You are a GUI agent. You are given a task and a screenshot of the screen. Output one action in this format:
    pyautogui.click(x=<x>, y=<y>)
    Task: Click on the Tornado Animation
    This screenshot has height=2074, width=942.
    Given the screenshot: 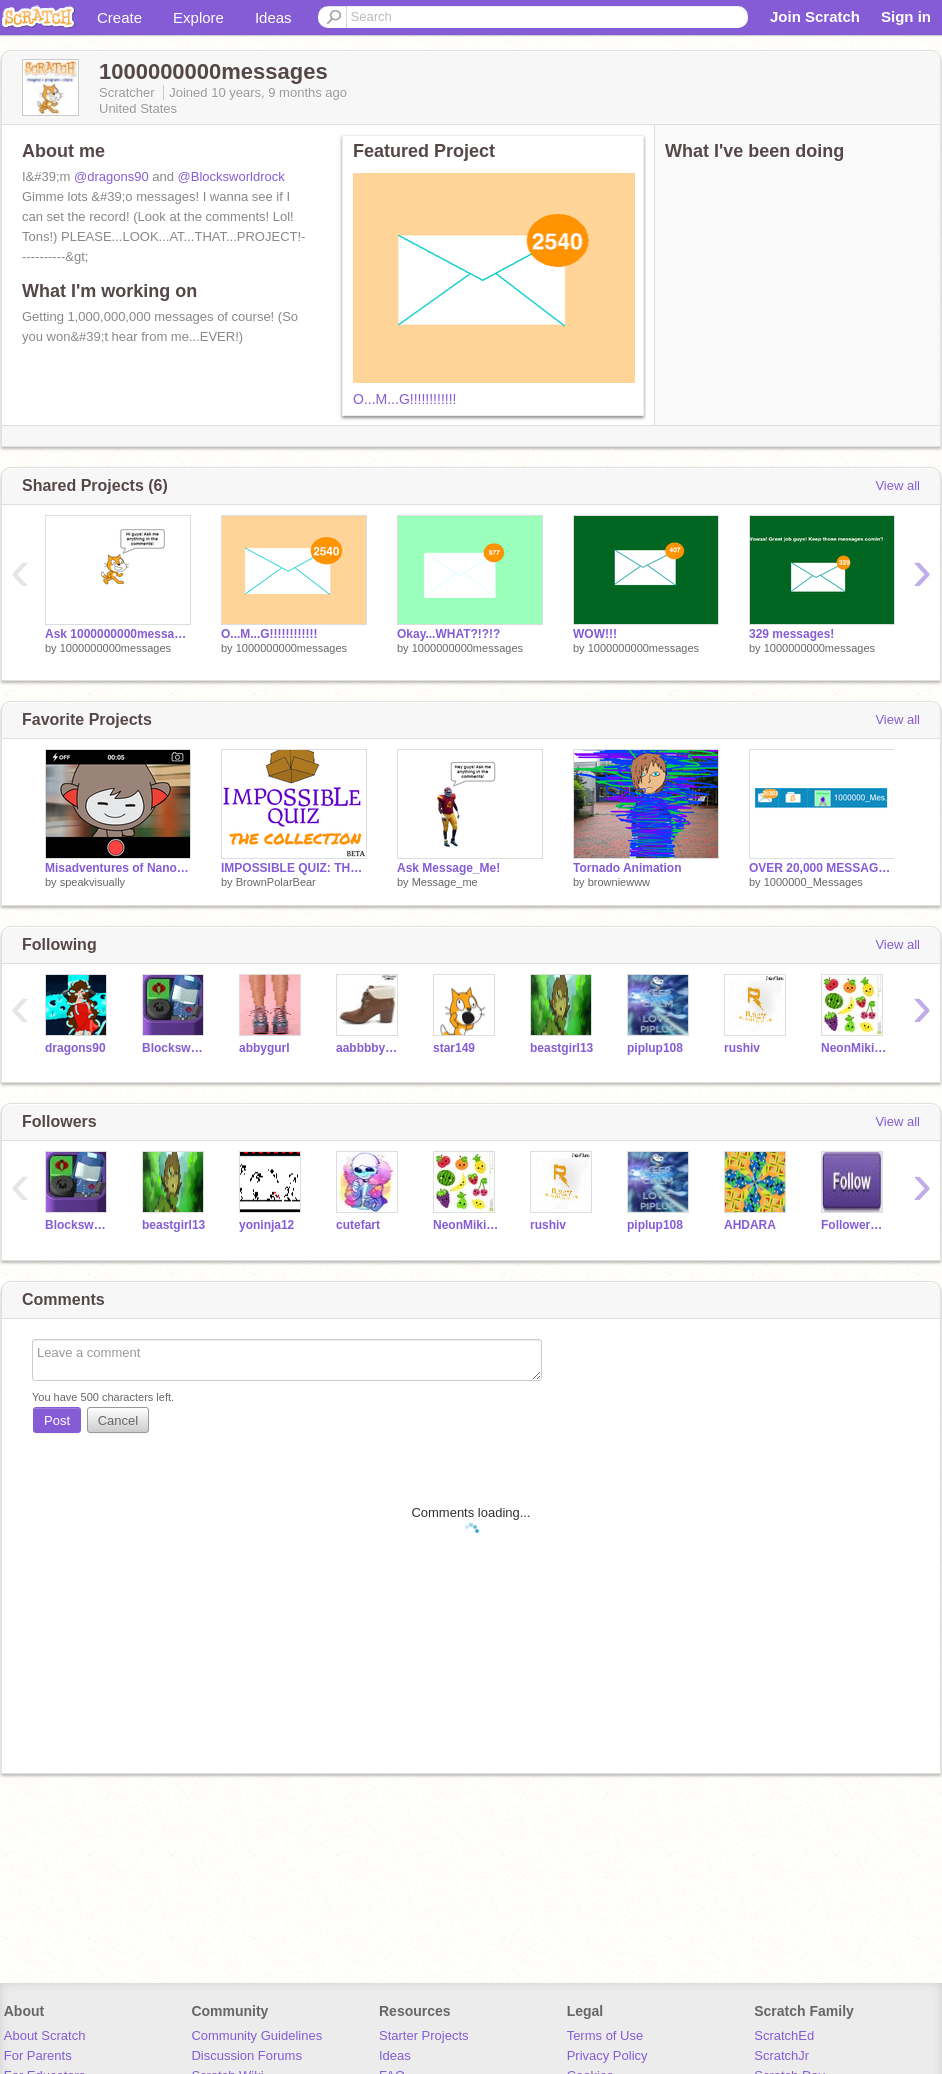 What is the action you would take?
    pyautogui.click(x=627, y=868)
    